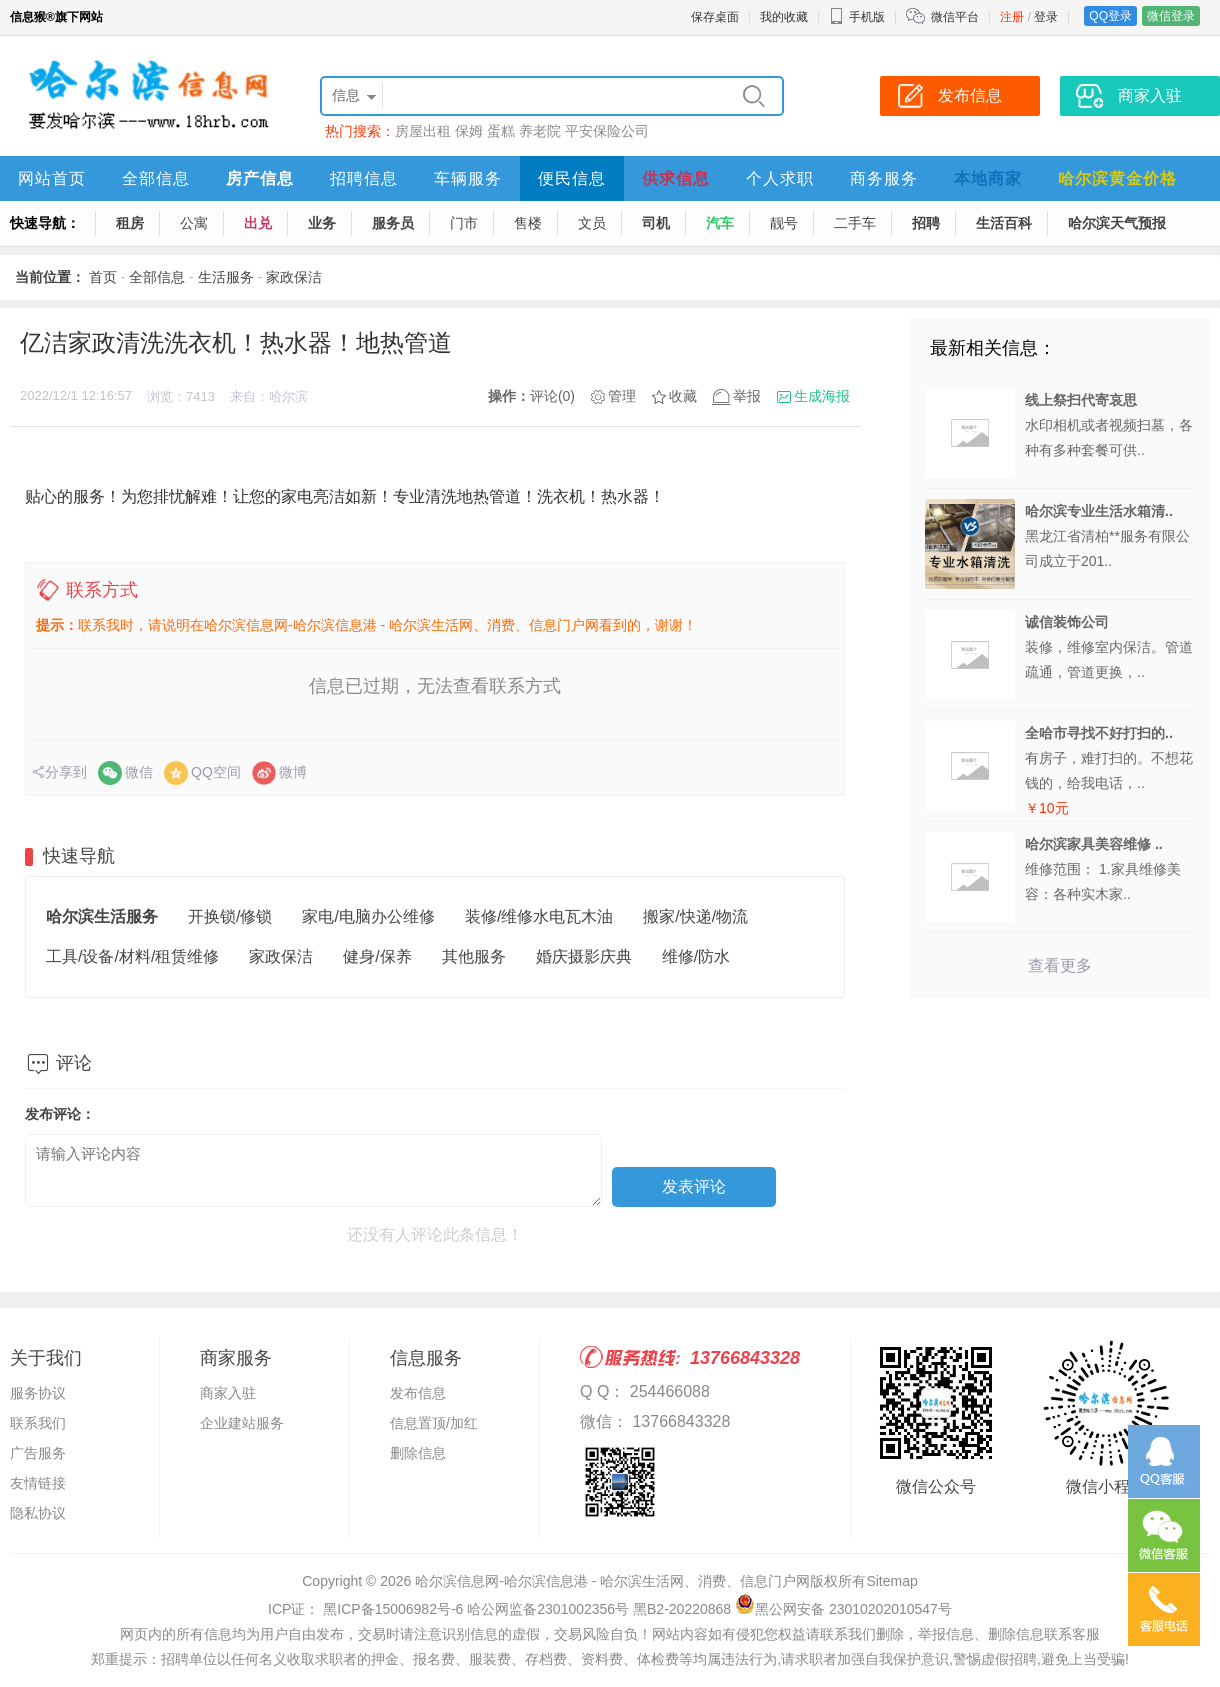 The width and height of the screenshot is (1220, 1687). What do you see at coordinates (747, 396) in the screenshot?
I see `举报` at bounding box center [747, 396].